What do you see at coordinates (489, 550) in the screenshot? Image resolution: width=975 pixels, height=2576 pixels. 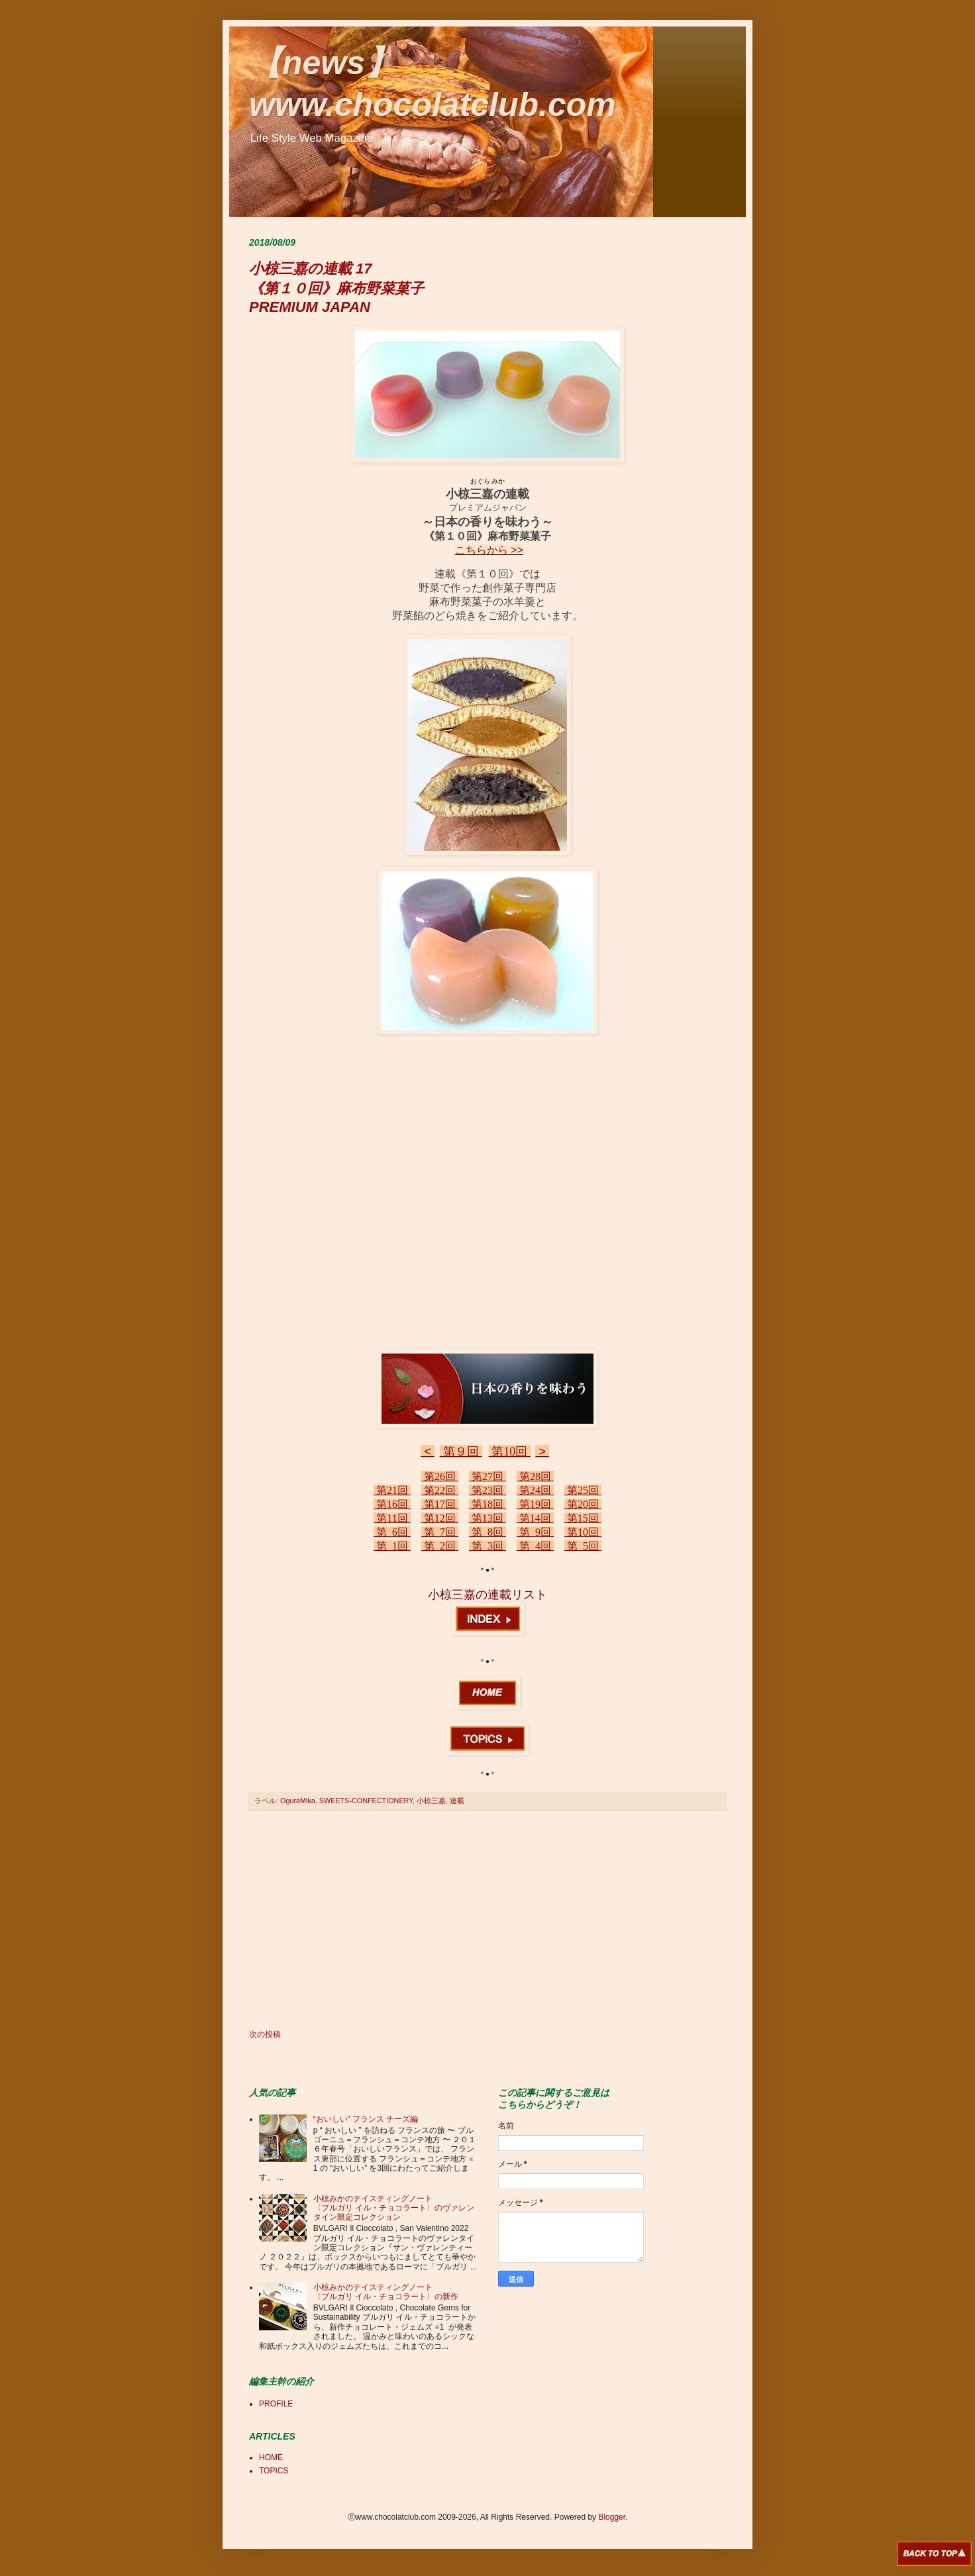 I see `こちらから >>` at bounding box center [489, 550].